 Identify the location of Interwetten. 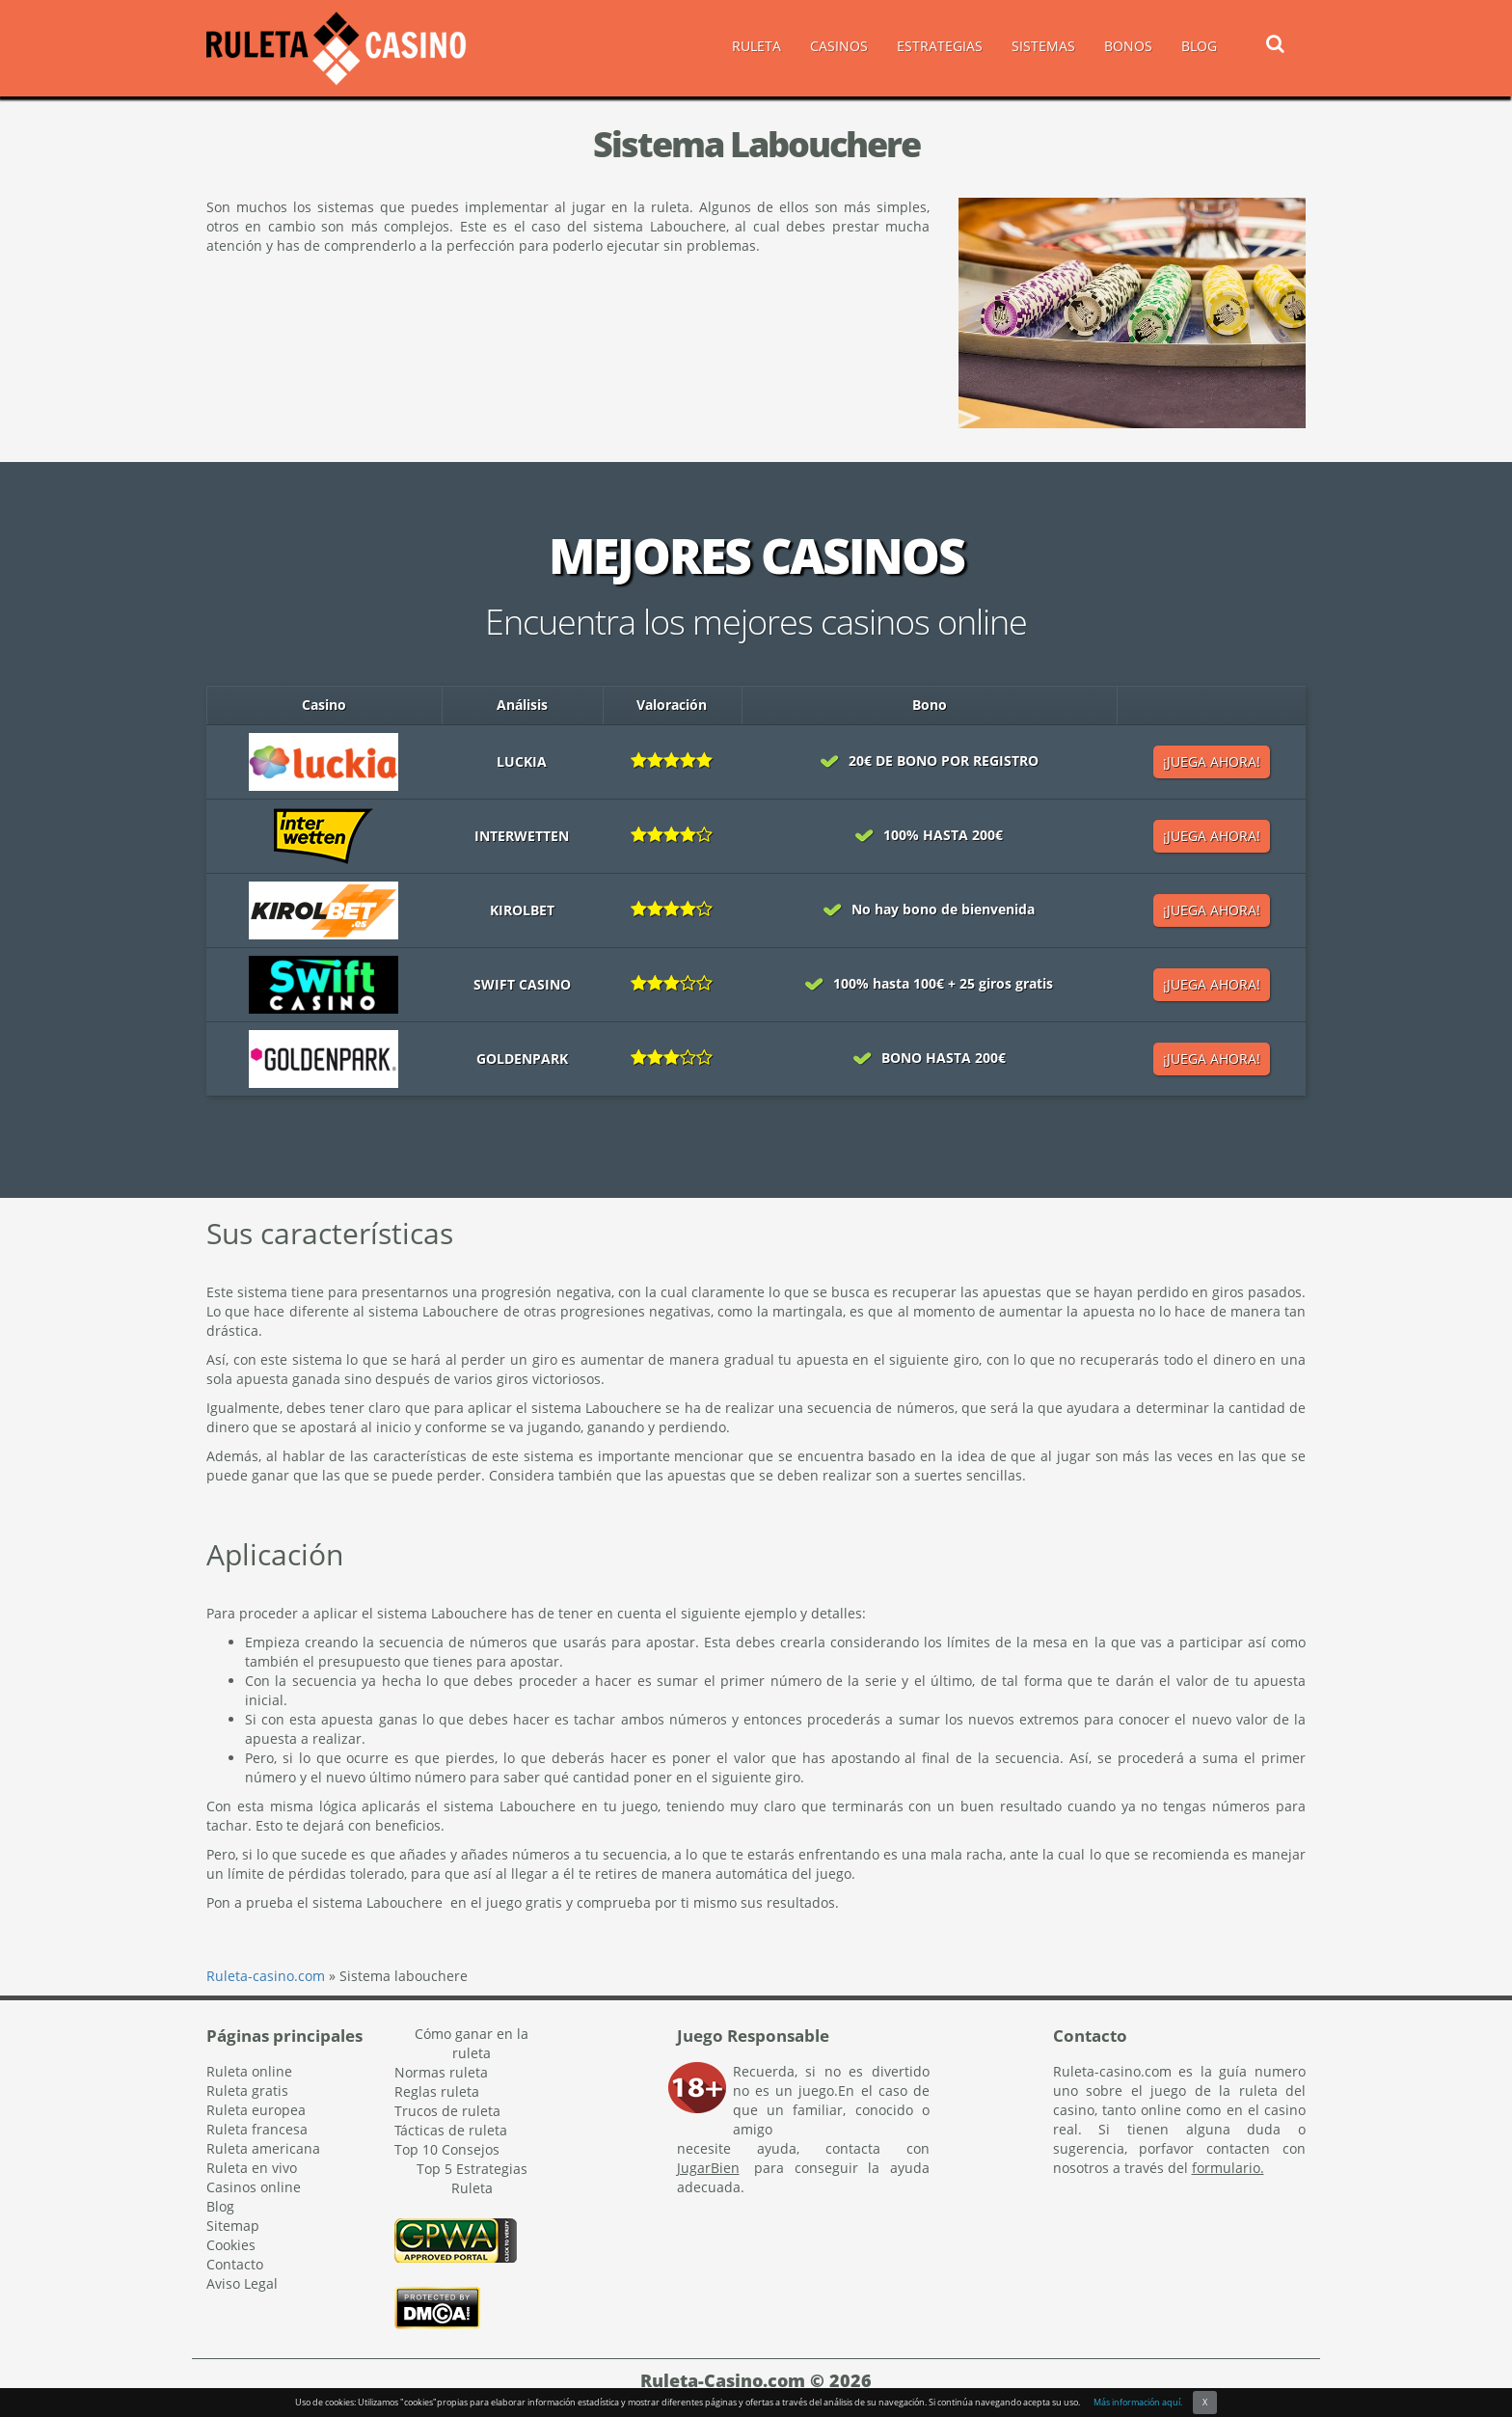
(521, 836).